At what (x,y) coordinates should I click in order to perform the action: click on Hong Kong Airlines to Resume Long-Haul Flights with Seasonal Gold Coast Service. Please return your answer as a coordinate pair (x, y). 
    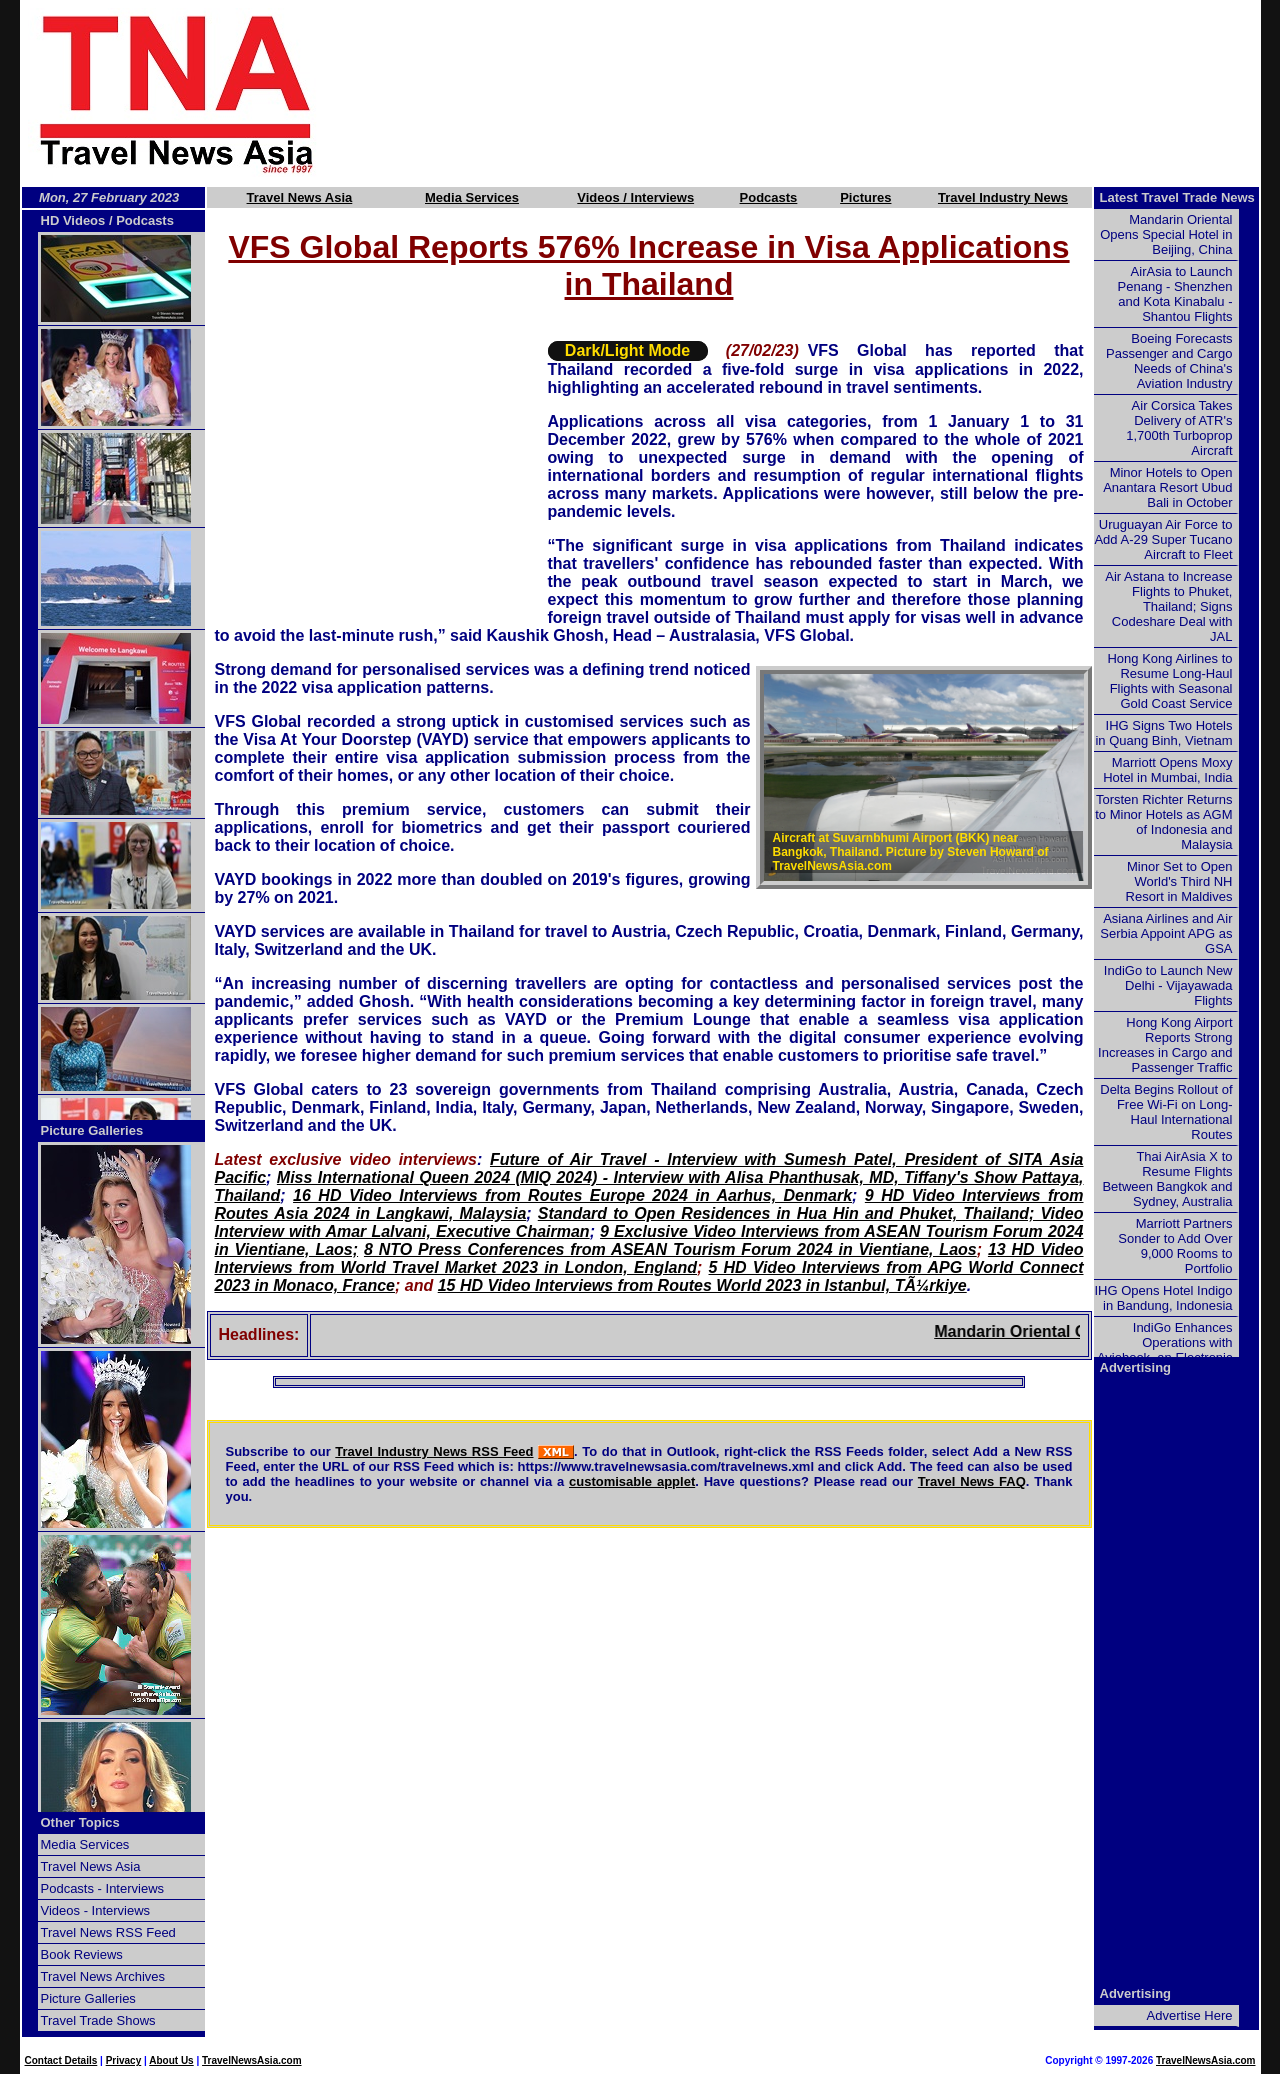
    Looking at the image, I should click on (1169, 681).